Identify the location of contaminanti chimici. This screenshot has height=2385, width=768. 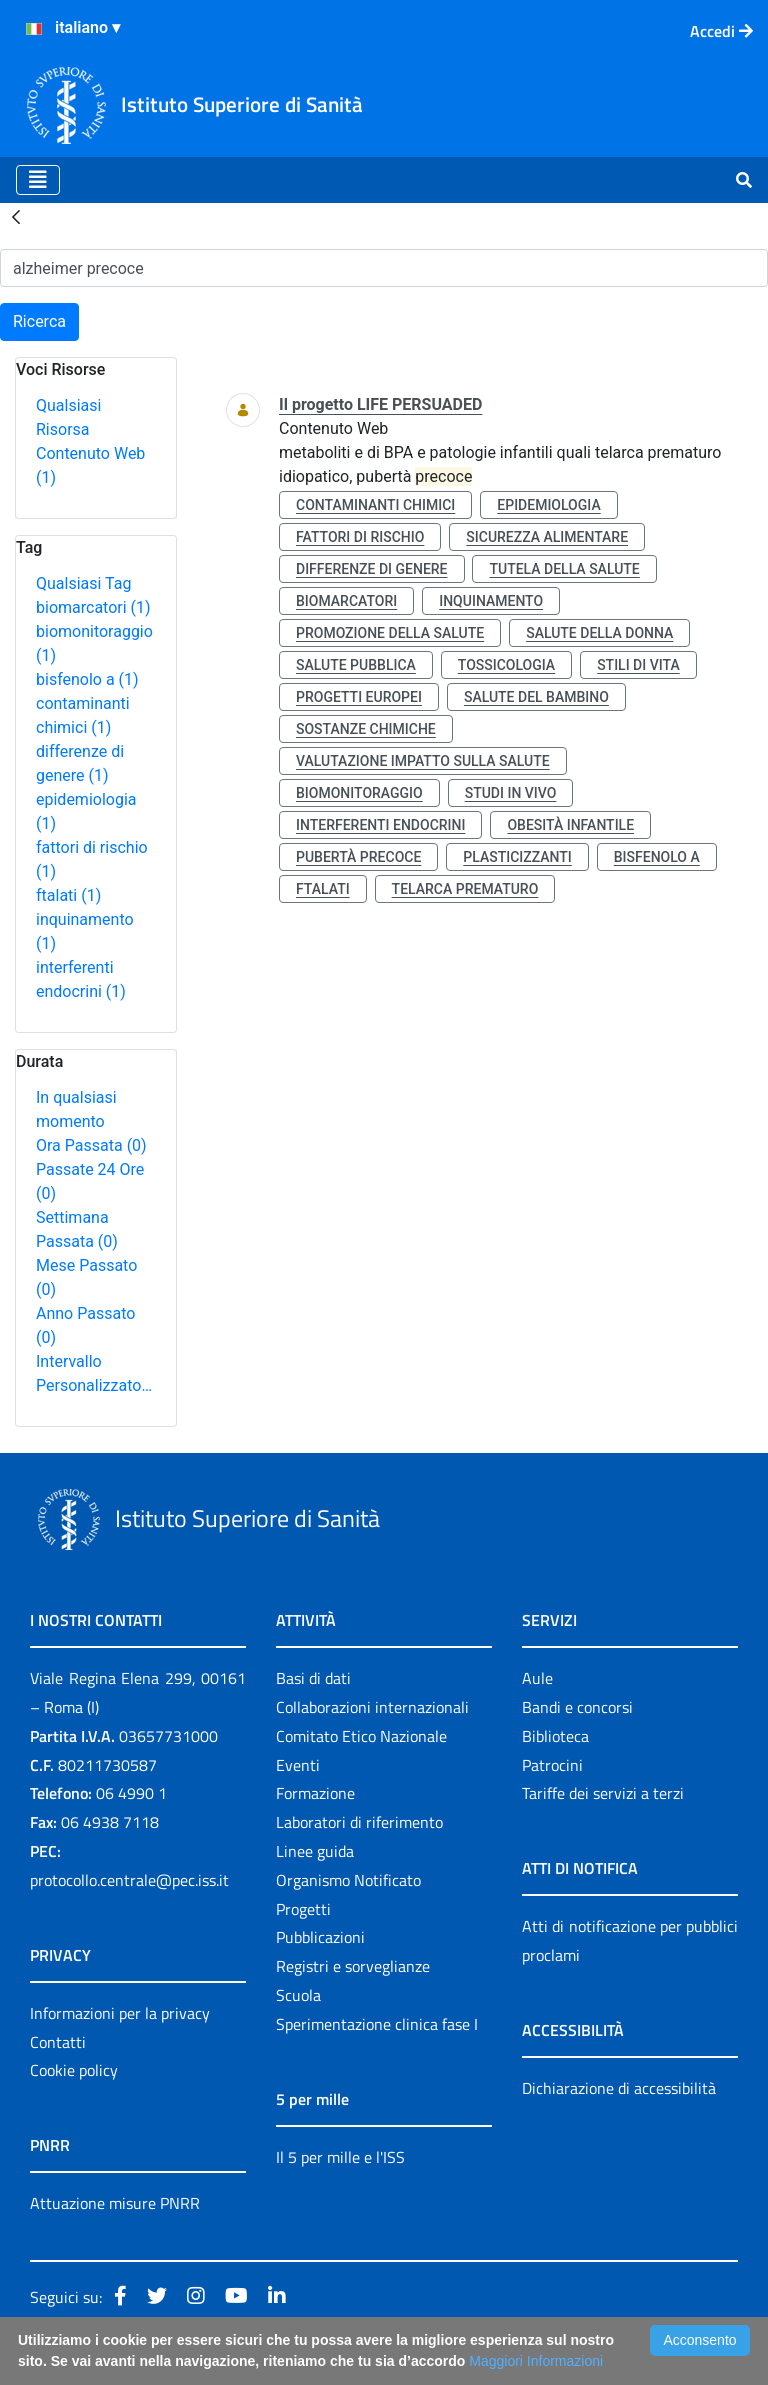
(375, 505).